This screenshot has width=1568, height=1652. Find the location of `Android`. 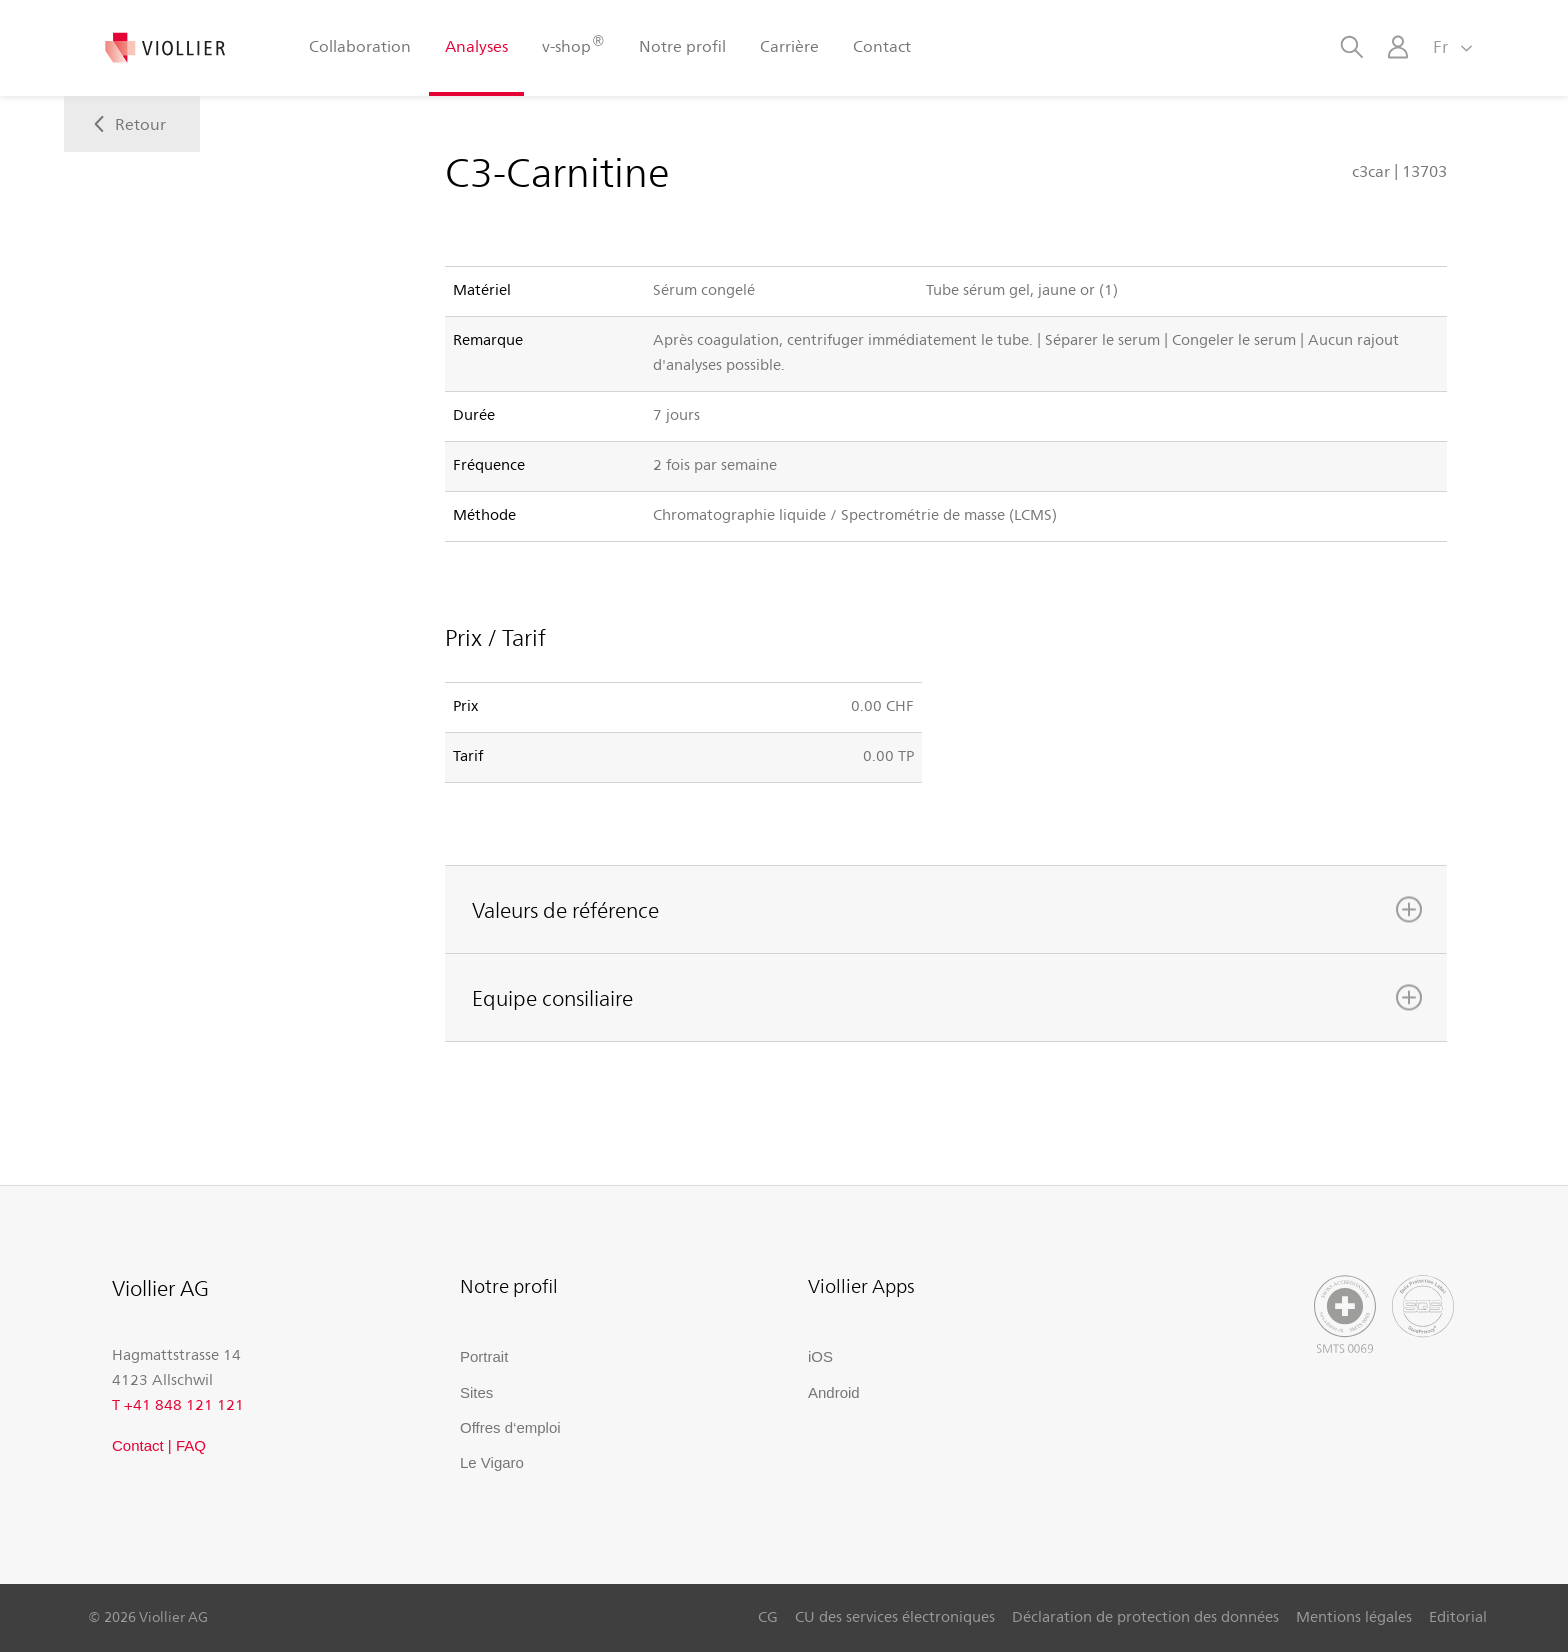

Android is located at coordinates (834, 1392).